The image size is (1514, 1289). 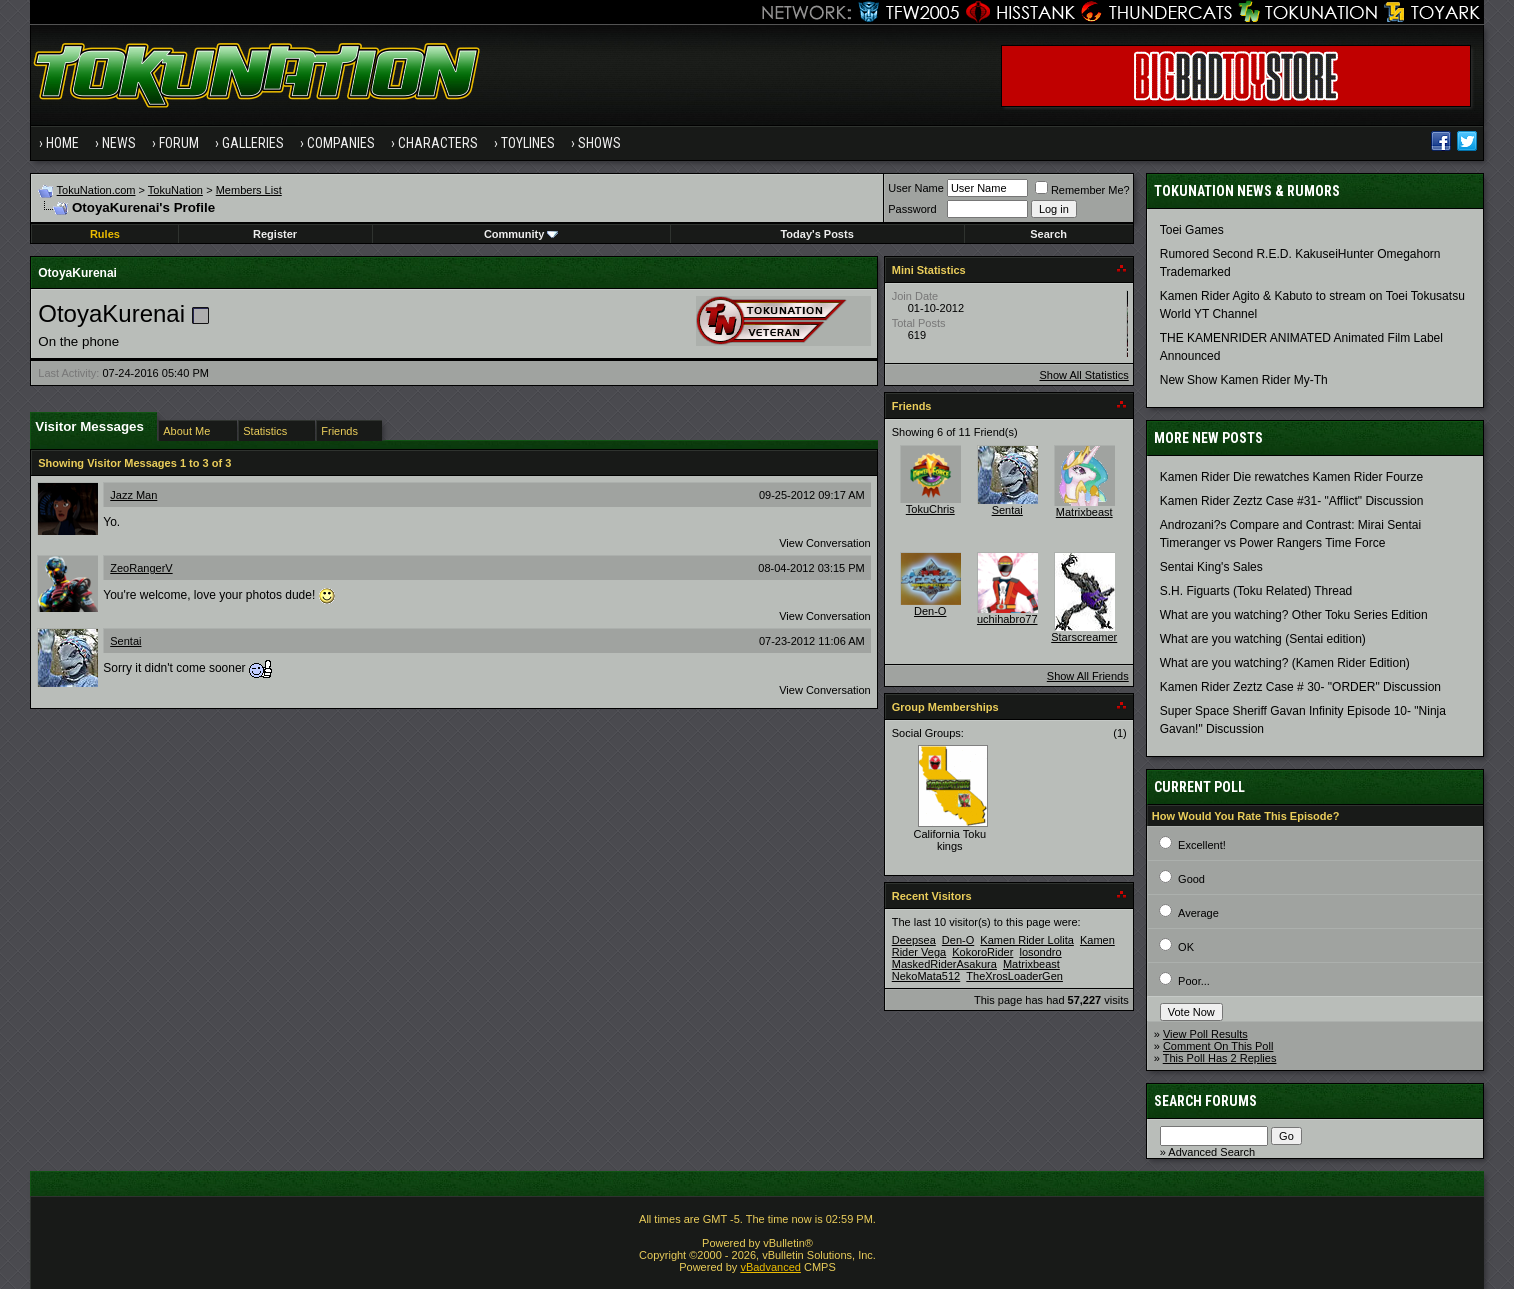 I want to click on Sentai King's Sales, so click(x=1211, y=567).